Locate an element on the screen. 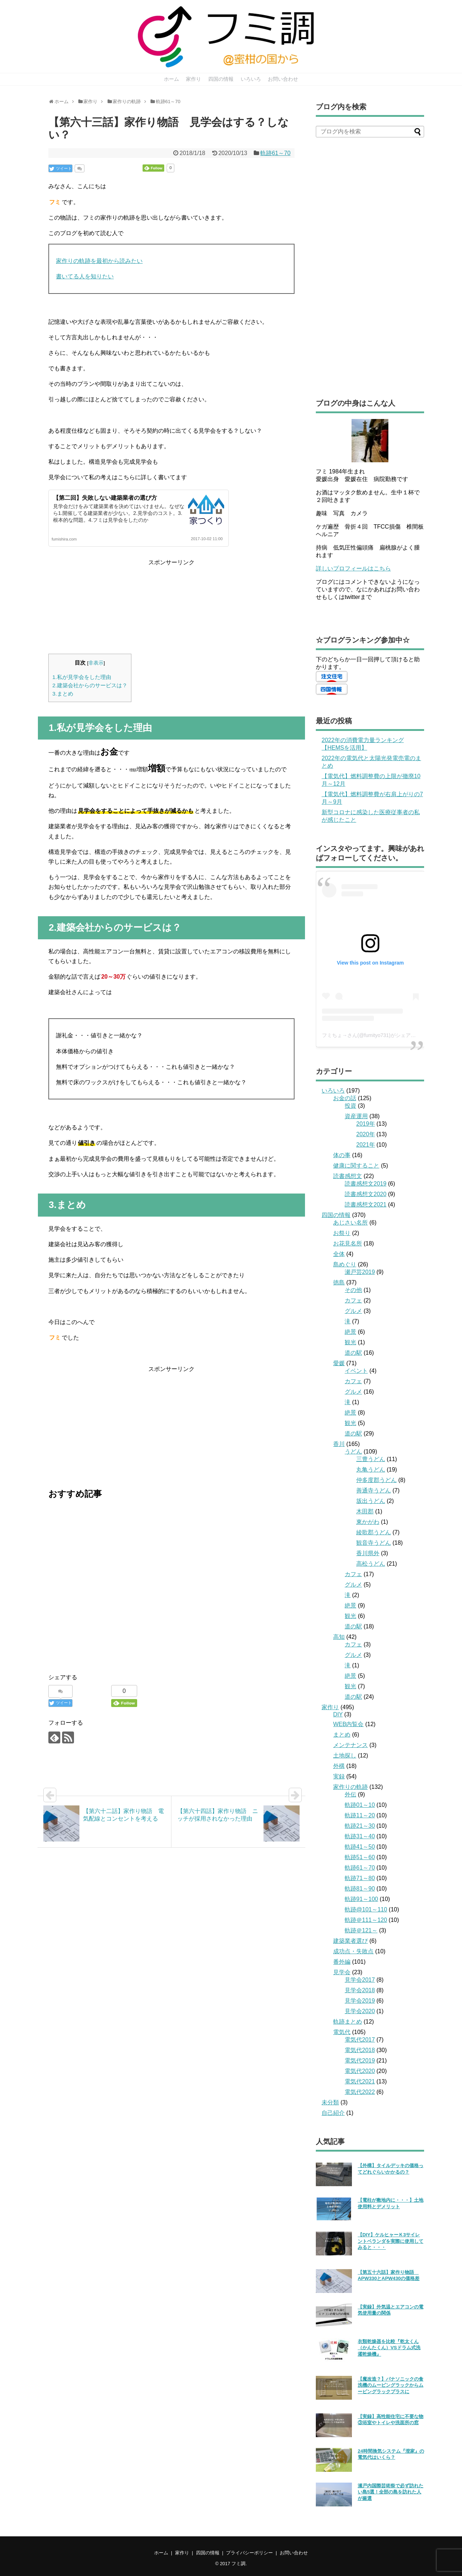 The height and width of the screenshot is (2576, 462). 詳しいプロフィールはこちら is located at coordinates (353, 568).